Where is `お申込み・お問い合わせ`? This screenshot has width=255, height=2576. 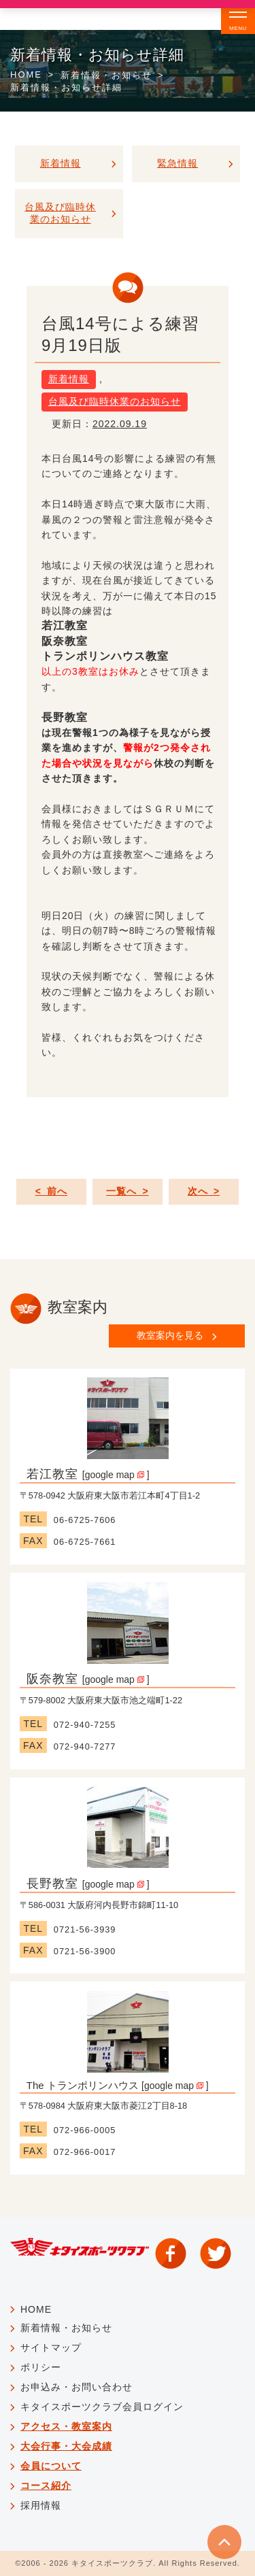 お申込み・お問い合わせ is located at coordinates (76, 2386).